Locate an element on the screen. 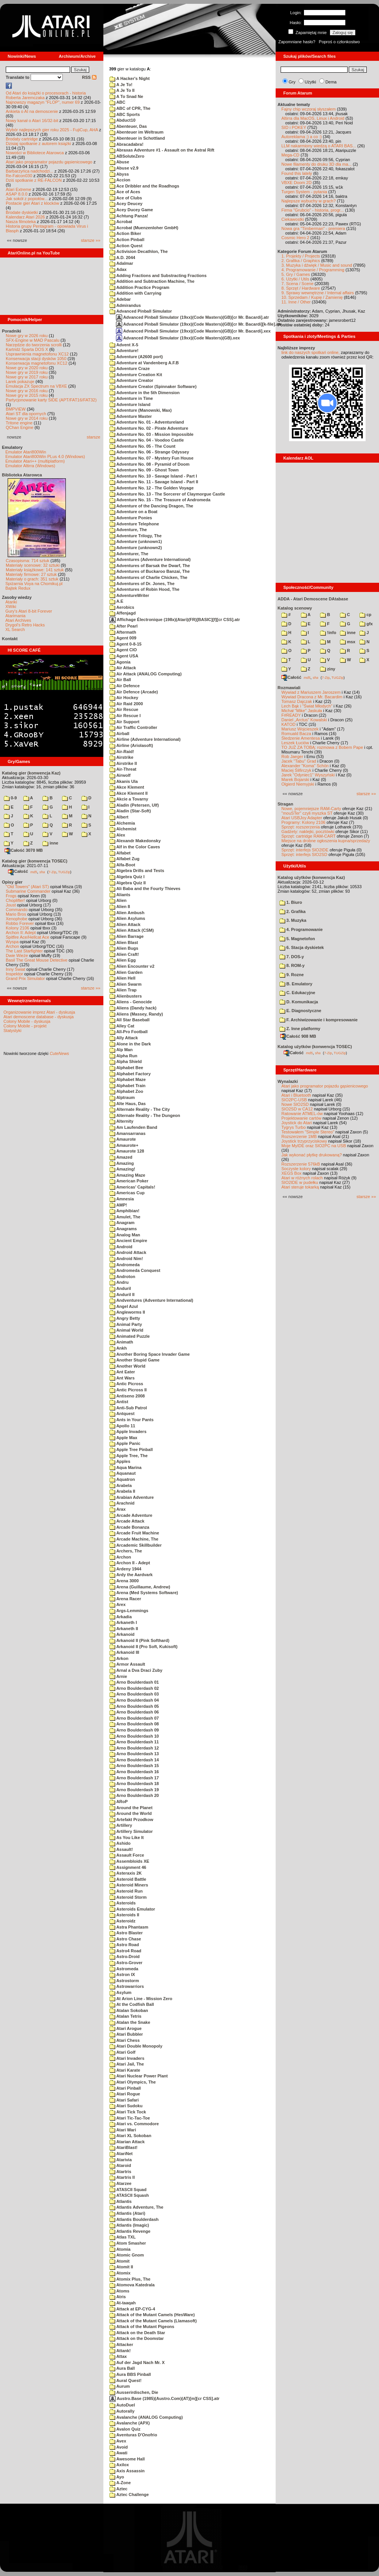 The image size is (379, 2576). Wywiad z Mariuszem Jaroszem is located at coordinates (311, 692).